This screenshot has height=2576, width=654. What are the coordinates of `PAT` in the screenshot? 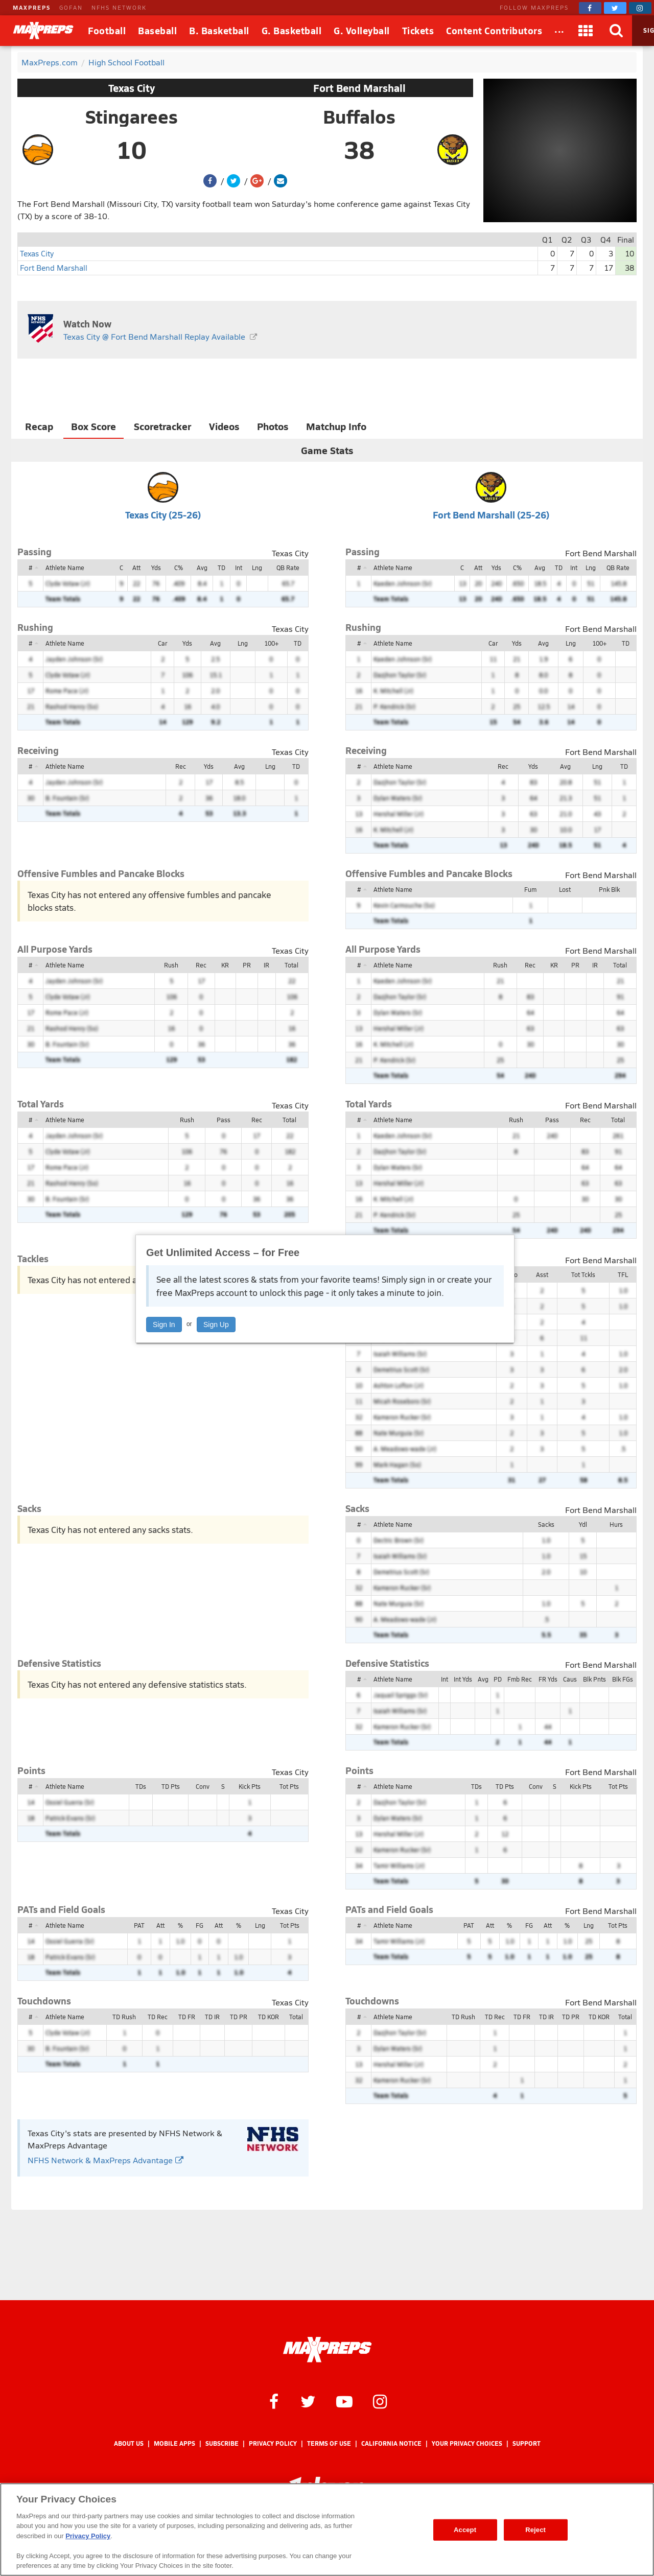 It's located at (139, 1925).